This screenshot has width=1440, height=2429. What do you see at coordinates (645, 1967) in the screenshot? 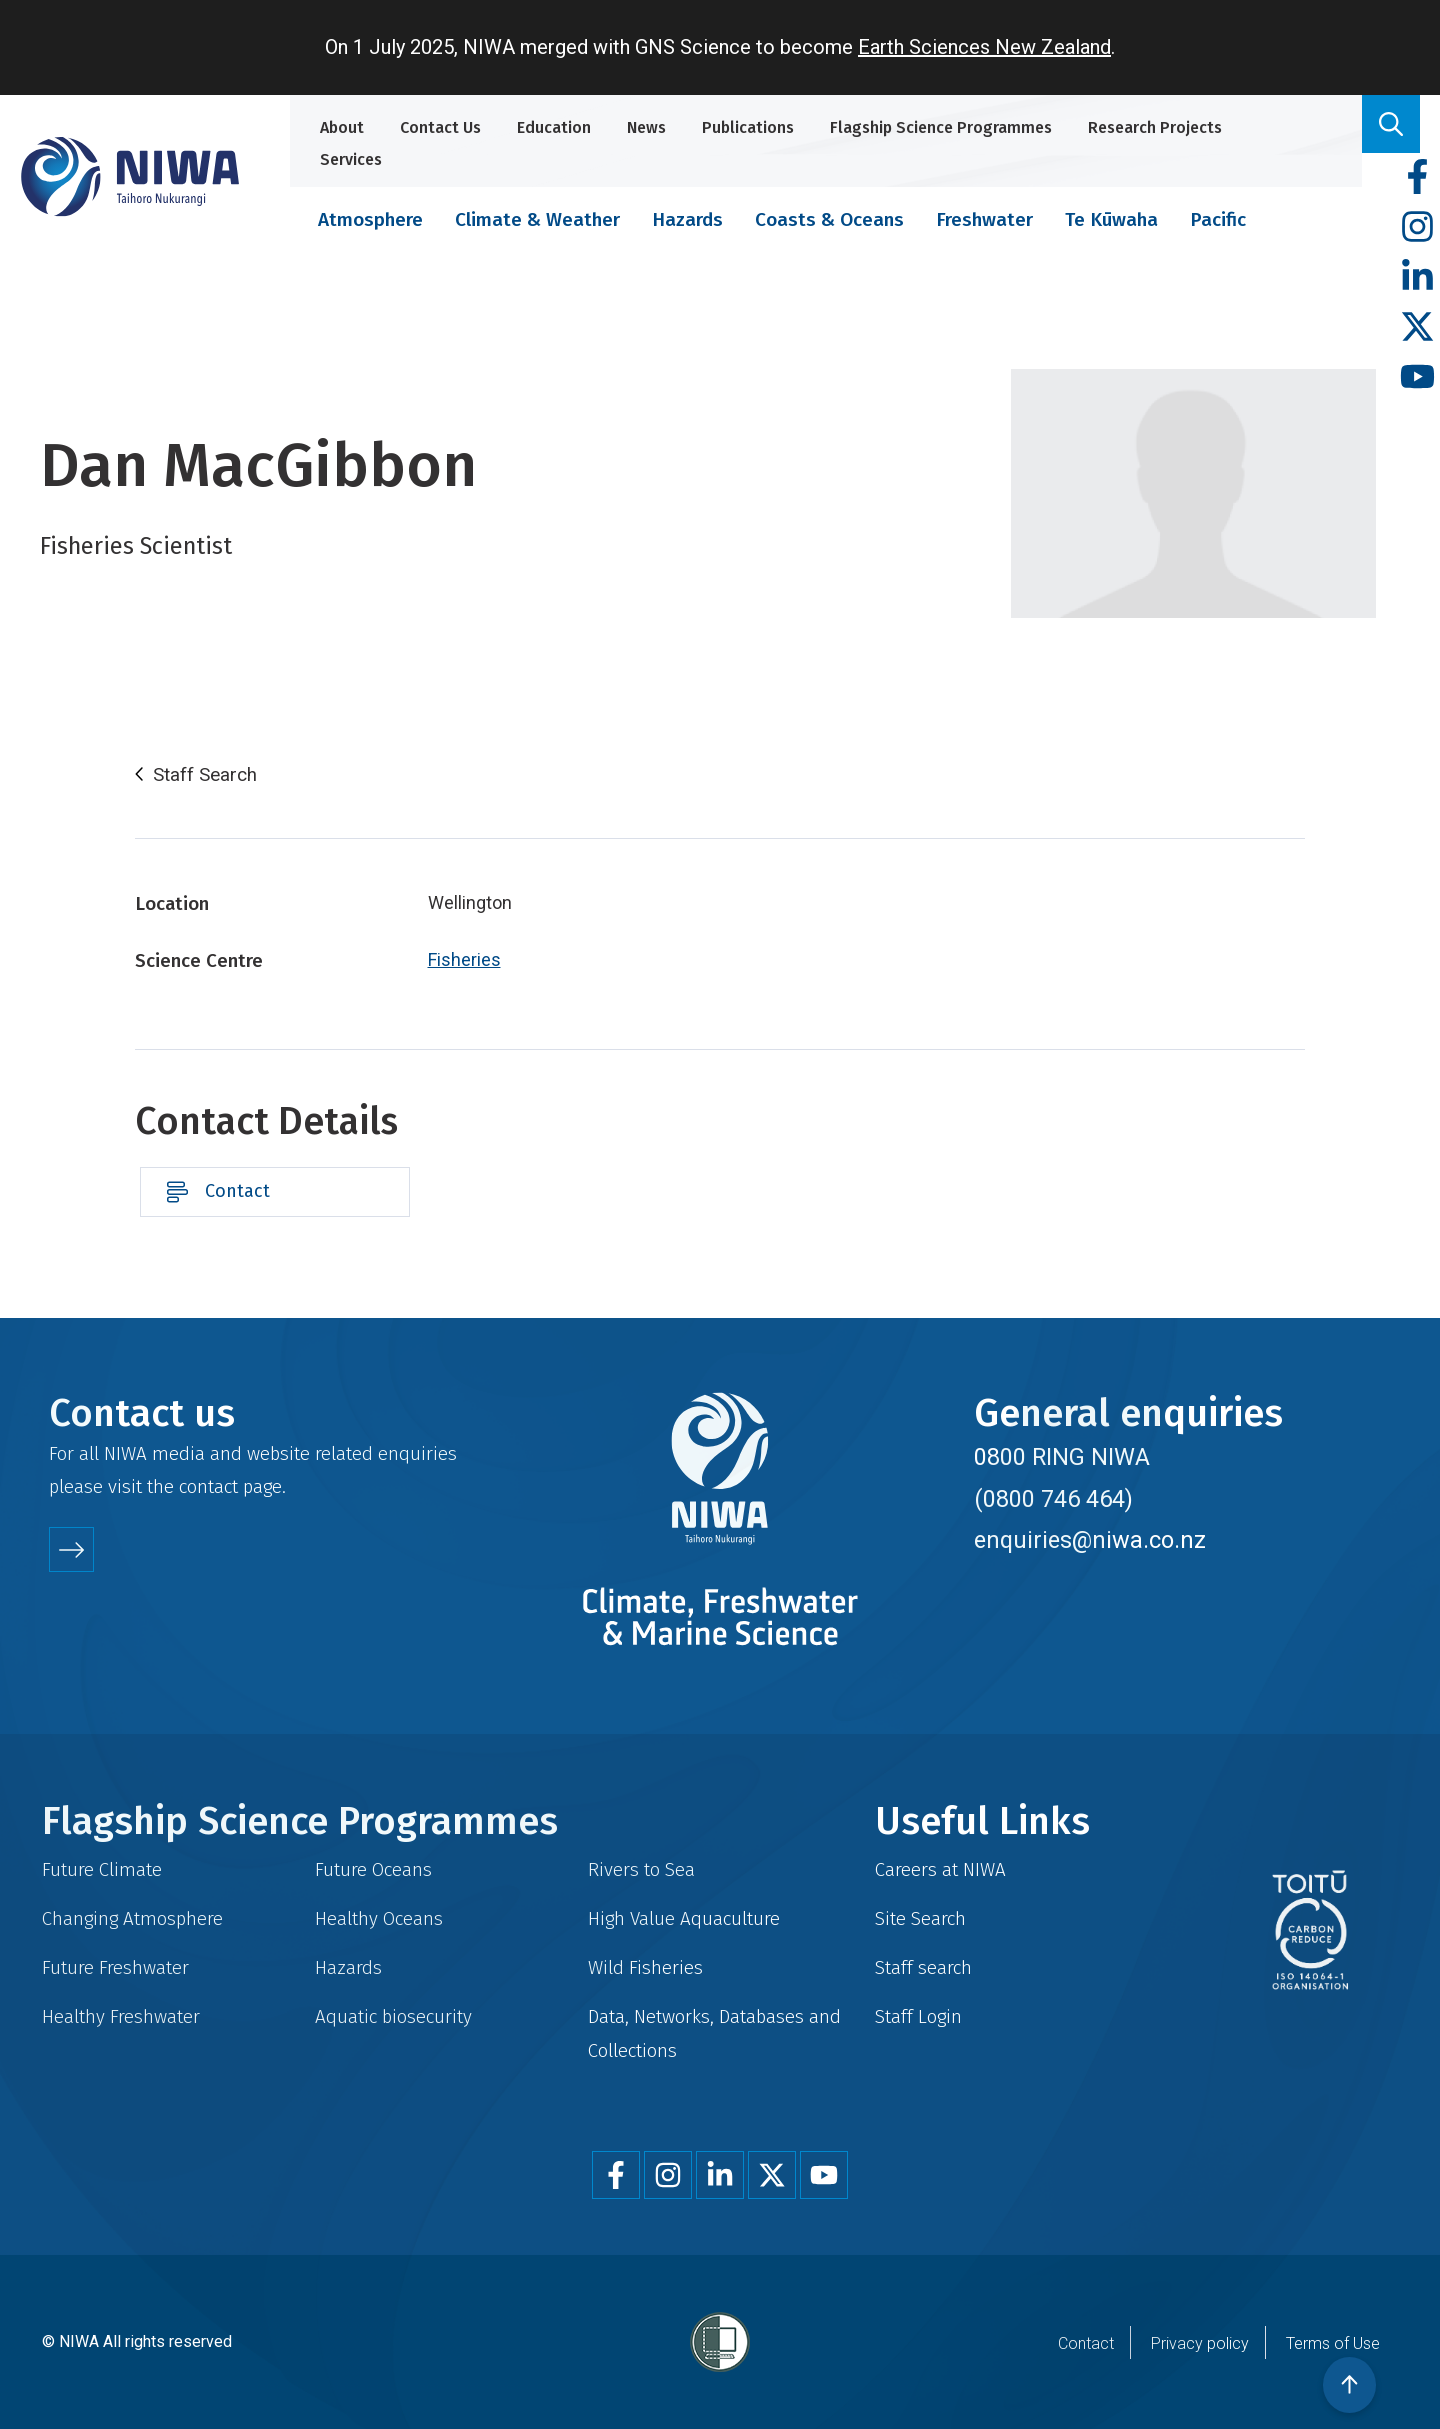
I see `Wild Fisheries` at bounding box center [645, 1967].